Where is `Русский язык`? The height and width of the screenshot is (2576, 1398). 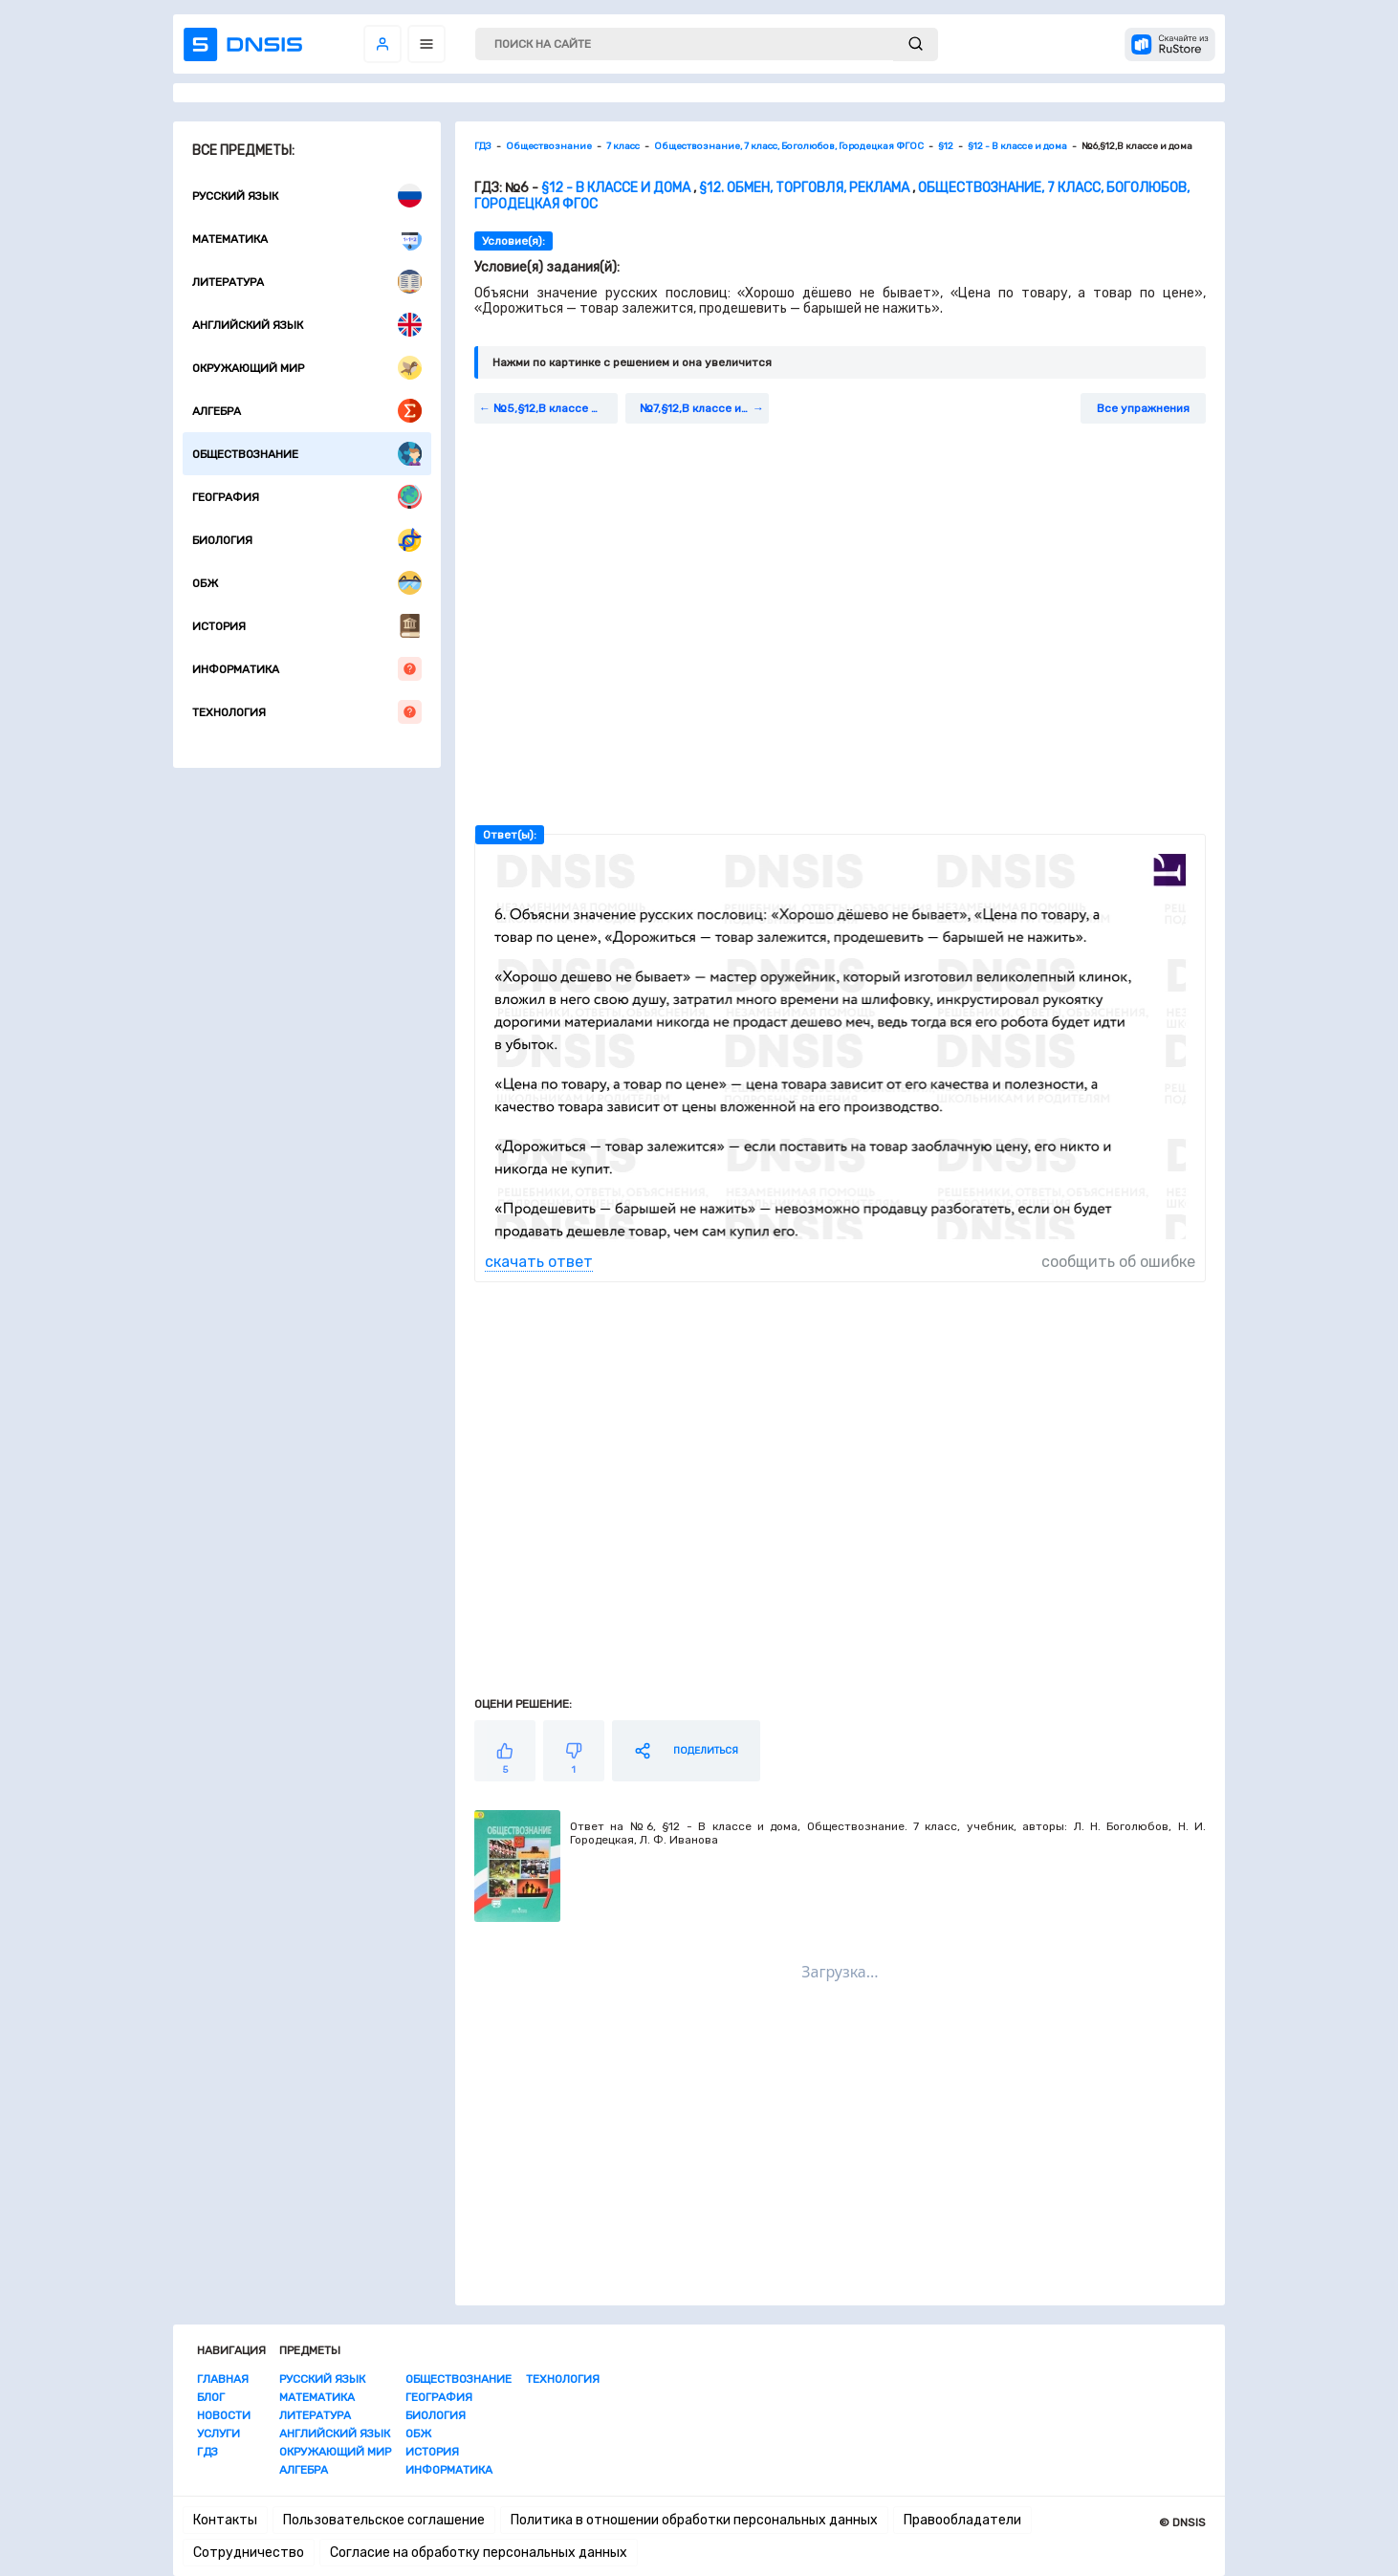
Русский язык is located at coordinates (307, 195).